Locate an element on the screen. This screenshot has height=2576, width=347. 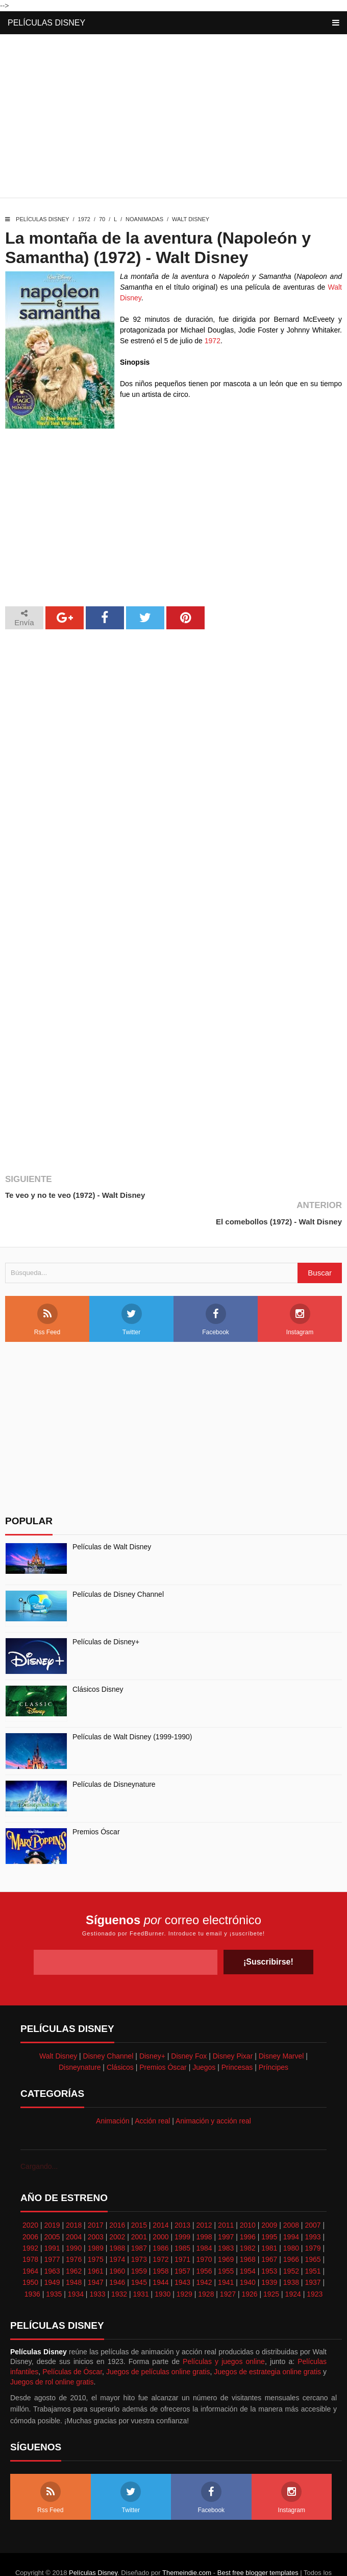
1936 is located at coordinates (32, 2267).